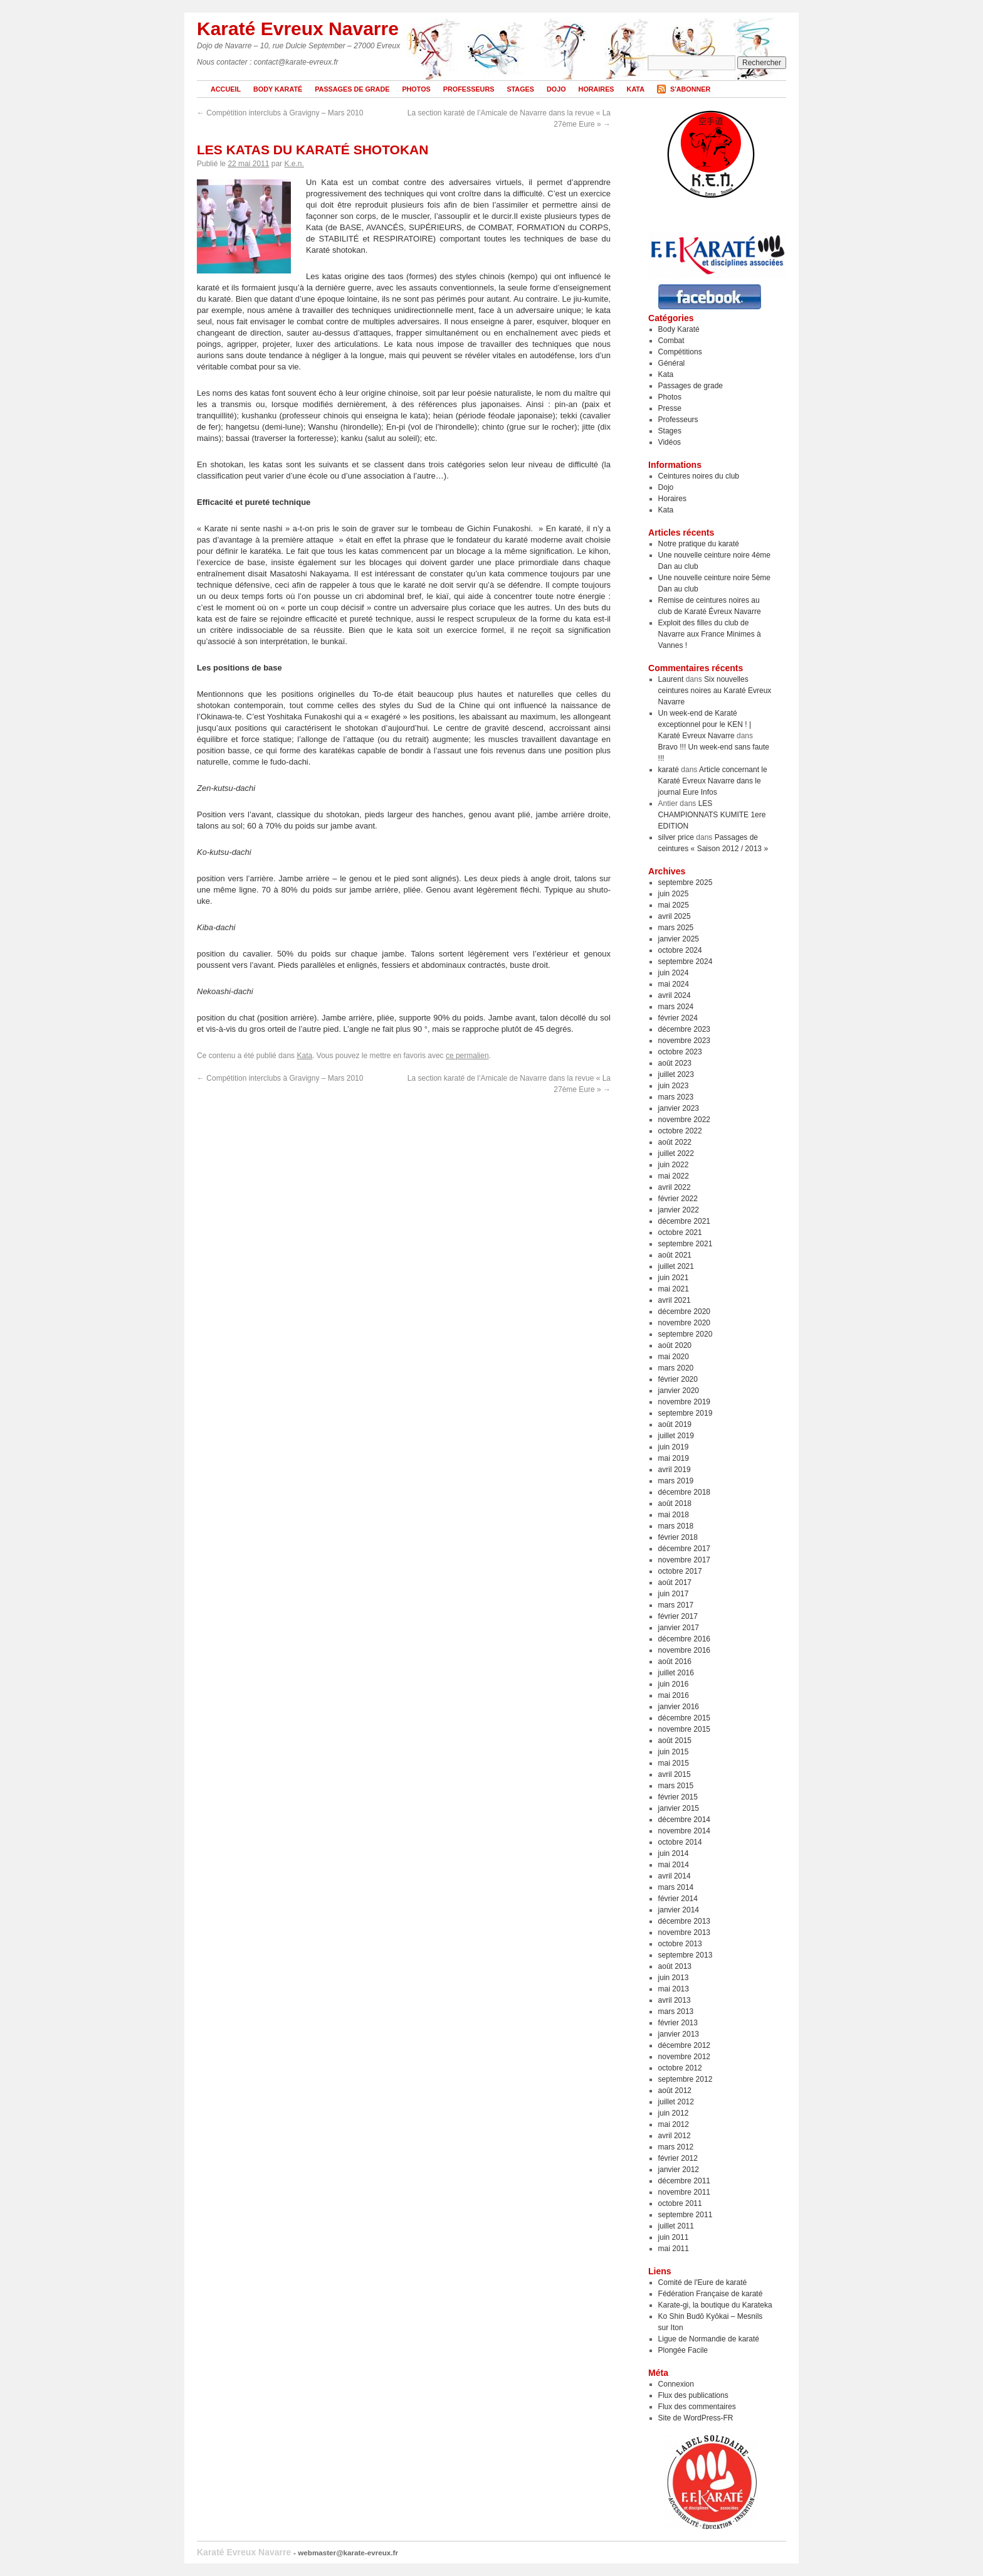 The width and height of the screenshot is (983, 2576). I want to click on février 2017, so click(678, 1616).